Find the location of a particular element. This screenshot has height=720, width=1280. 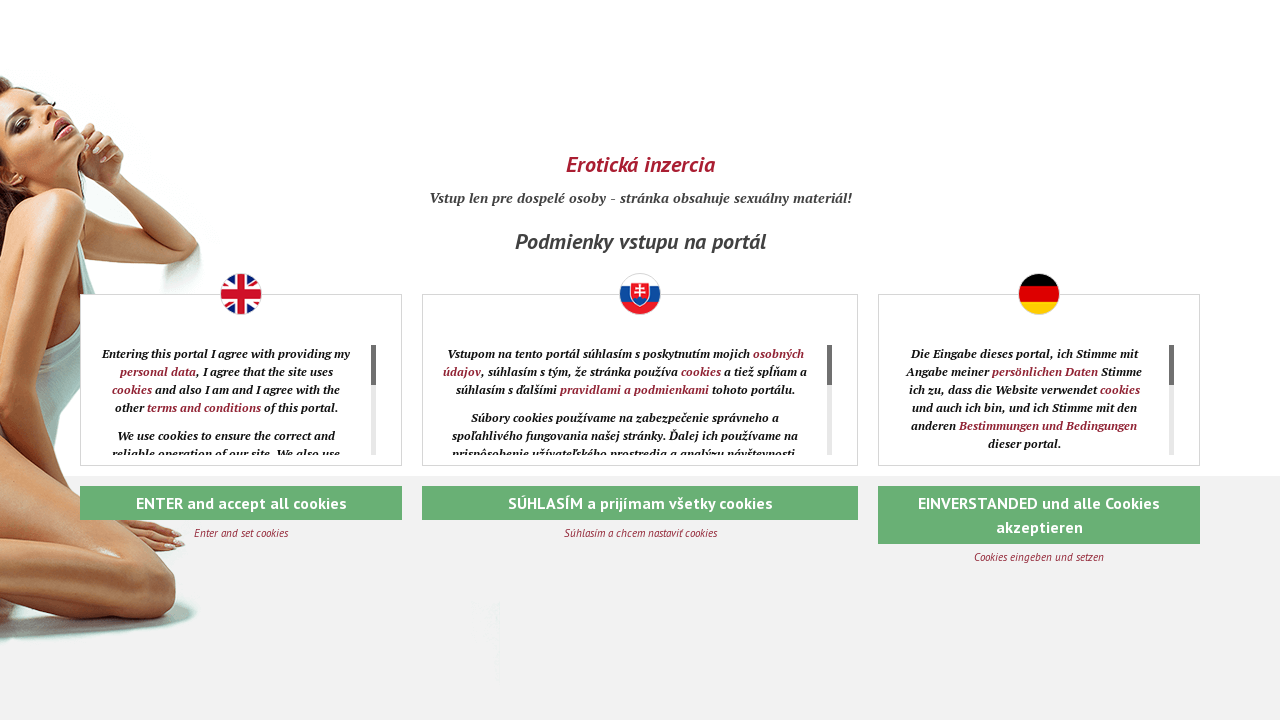

ENTER and accept all cookies is located at coordinates (241, 503).